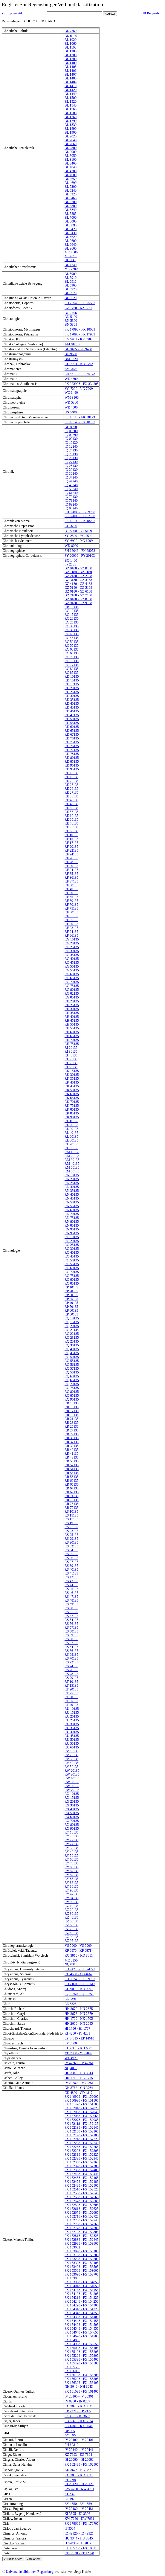  Describe the element at coordinates (71, 935) in the screenshot. I see `RF 96135` at that location.